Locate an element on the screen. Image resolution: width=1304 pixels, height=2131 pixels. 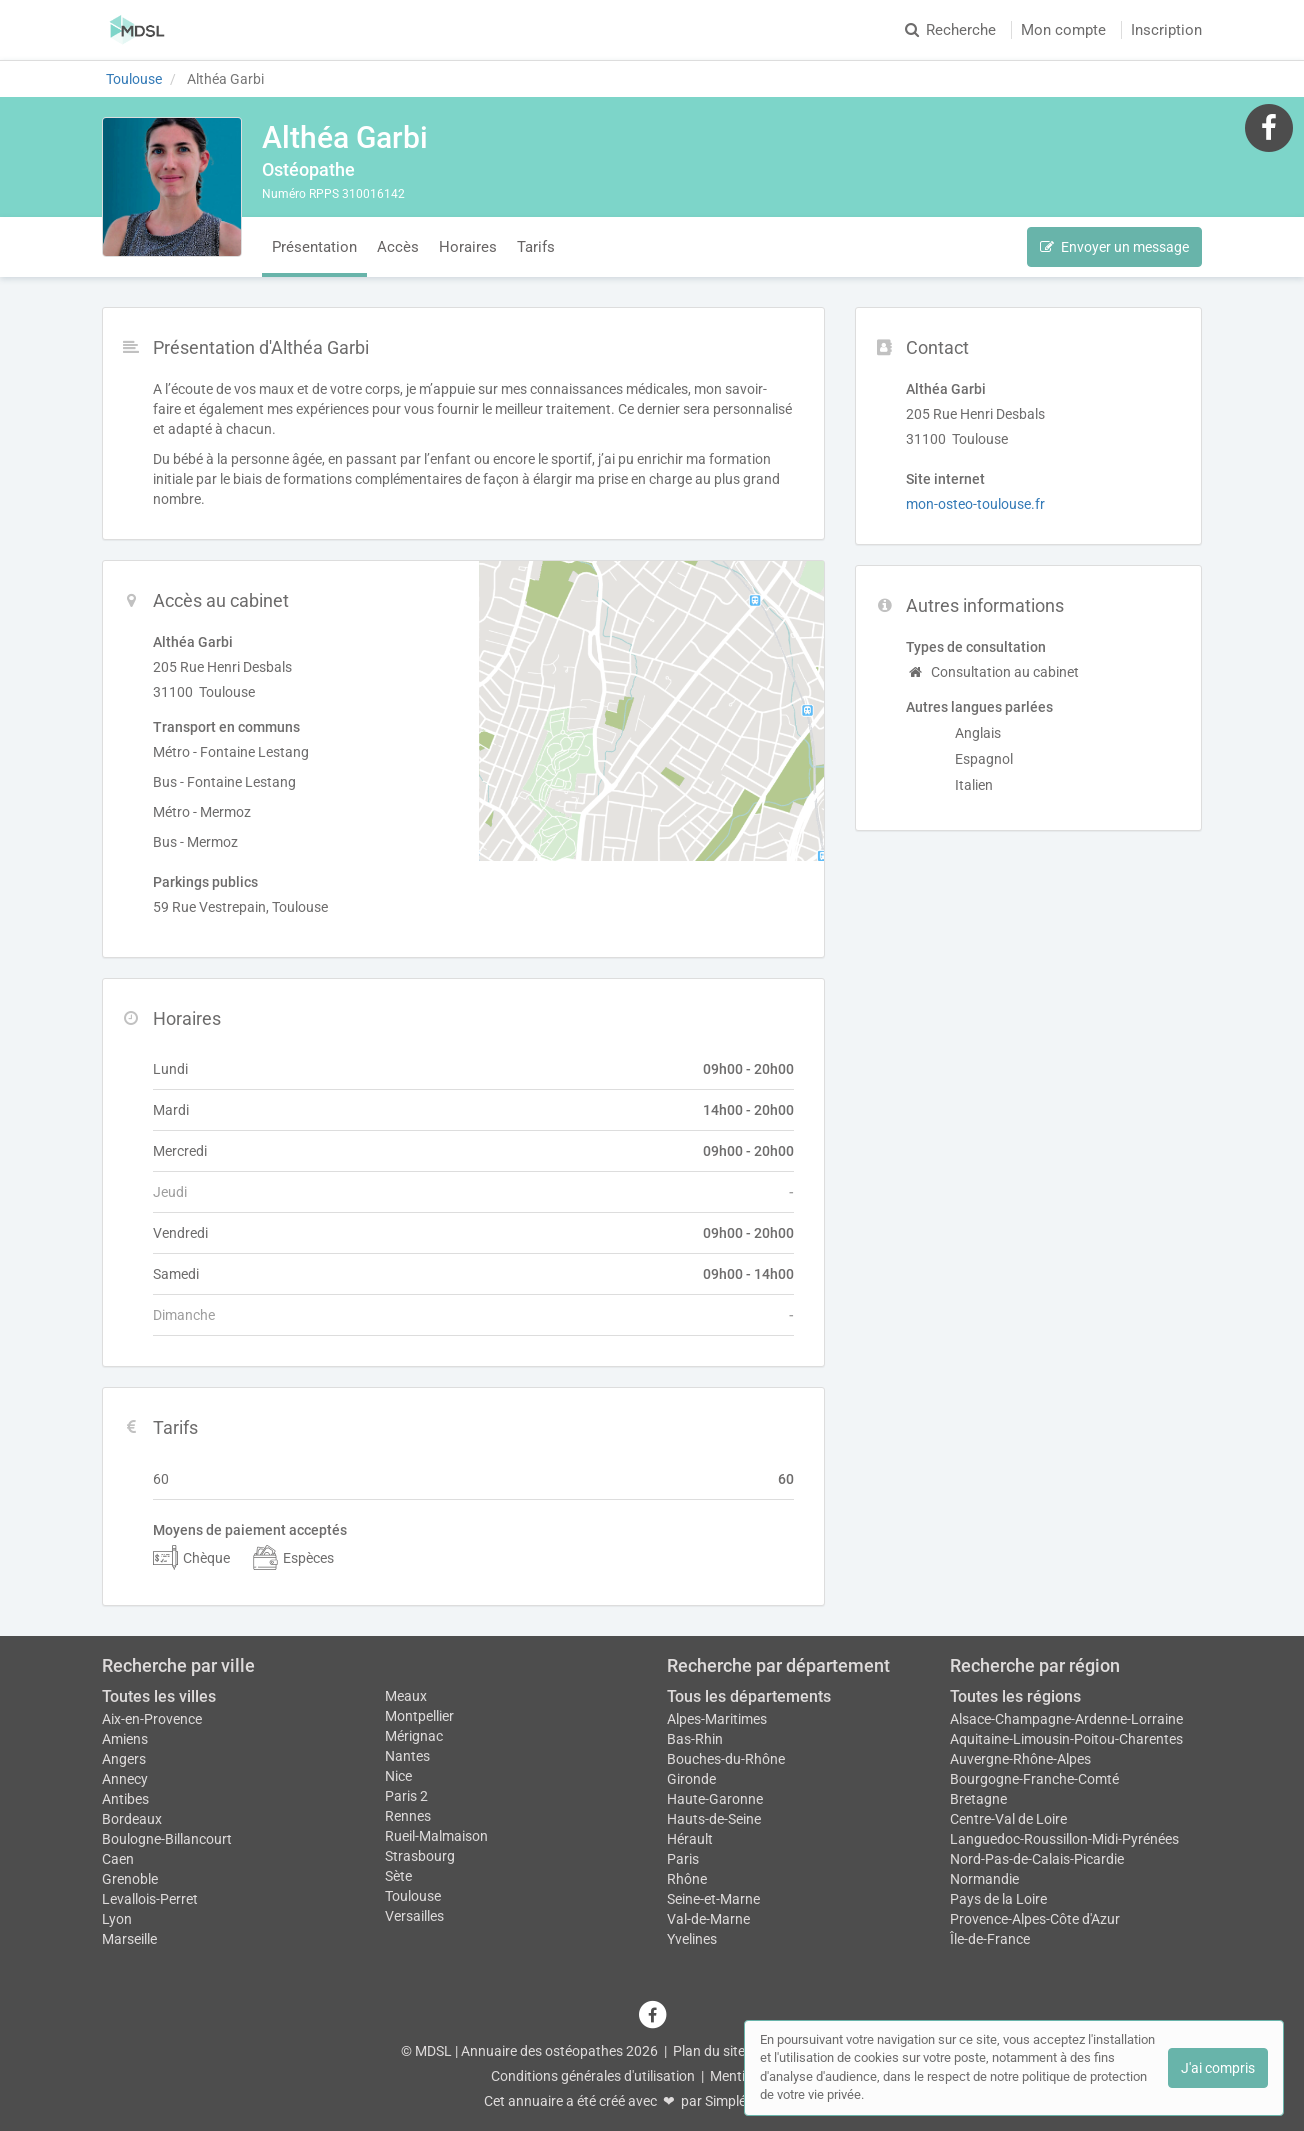
Haute-Garonne is located at coordinates (715, 1799).